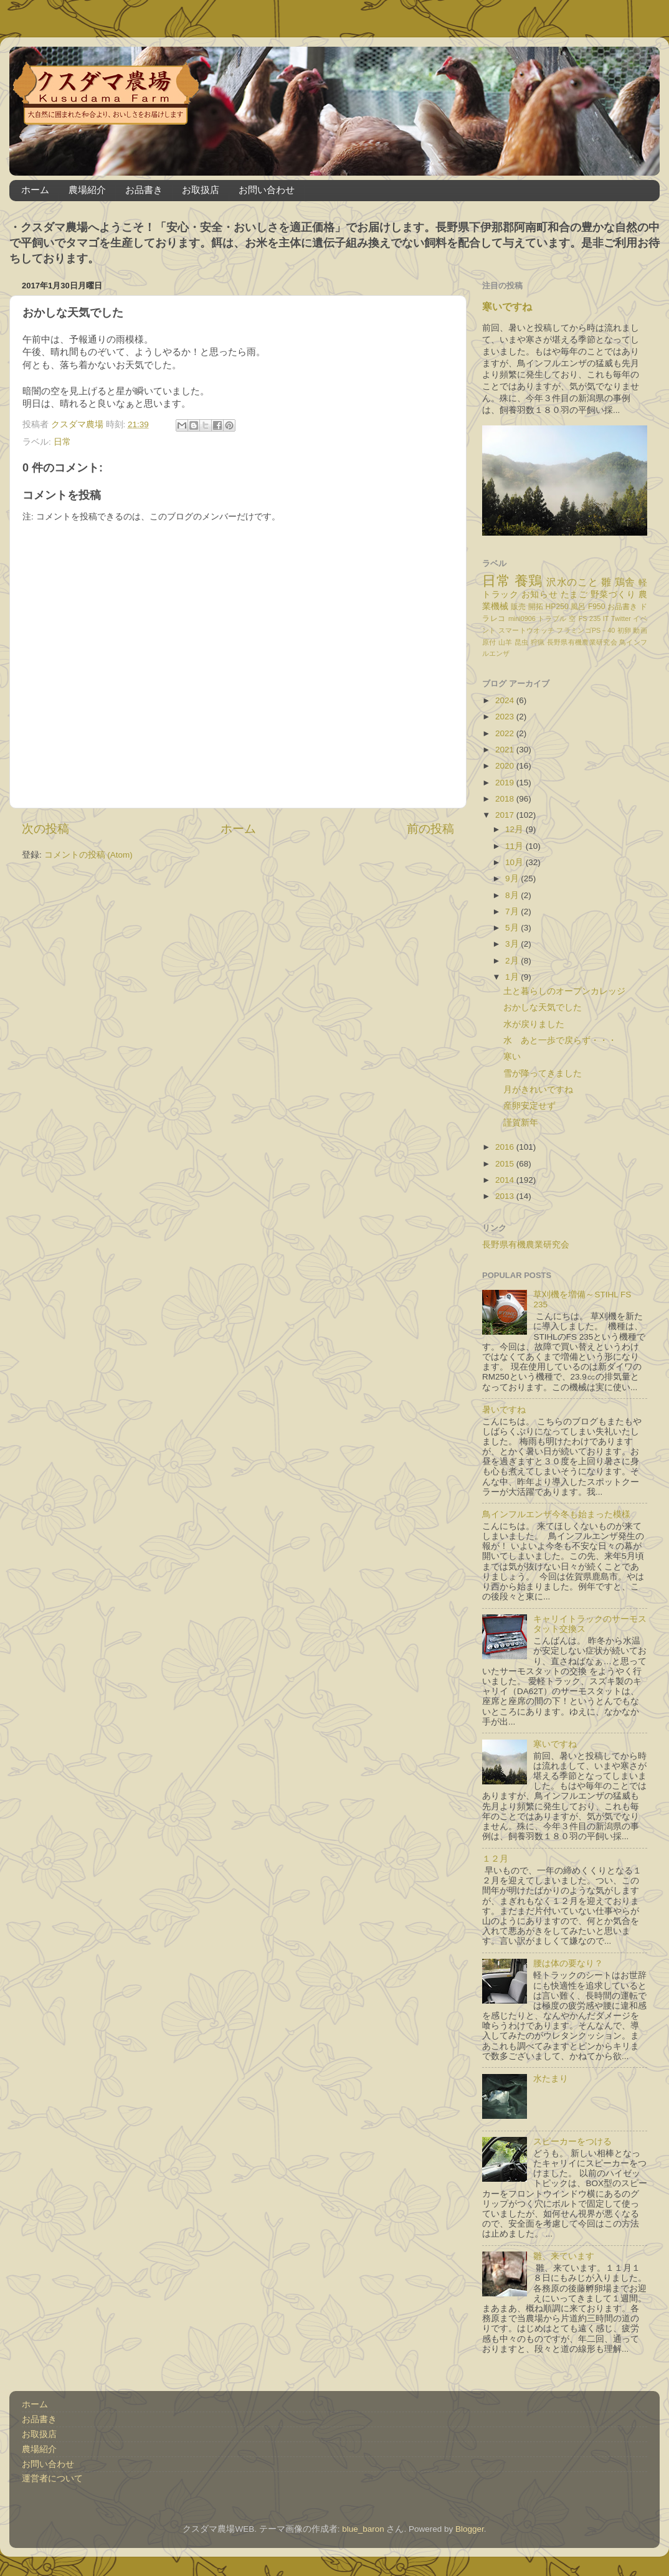  Describe the element at coordinates (550, 2078) in the screenshot. I see `水たまり` at that location.